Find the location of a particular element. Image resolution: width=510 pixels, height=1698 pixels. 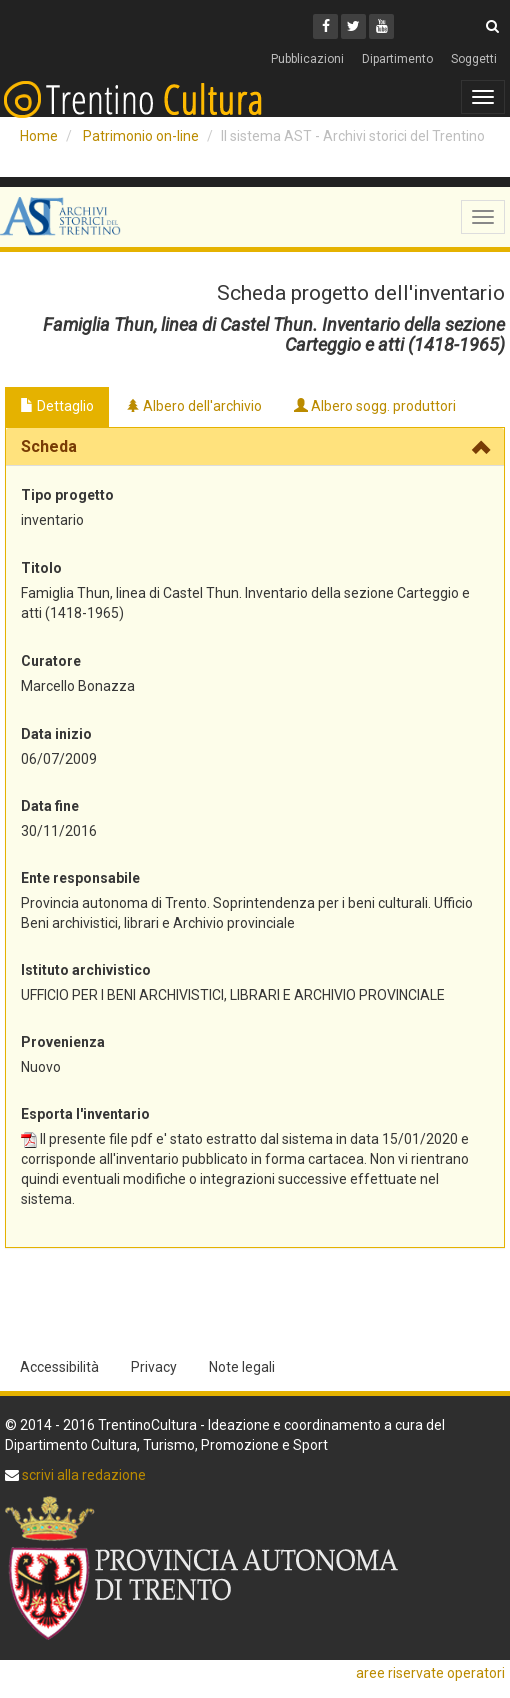

aree riservate operatori is located at coordinates (430, 1673).